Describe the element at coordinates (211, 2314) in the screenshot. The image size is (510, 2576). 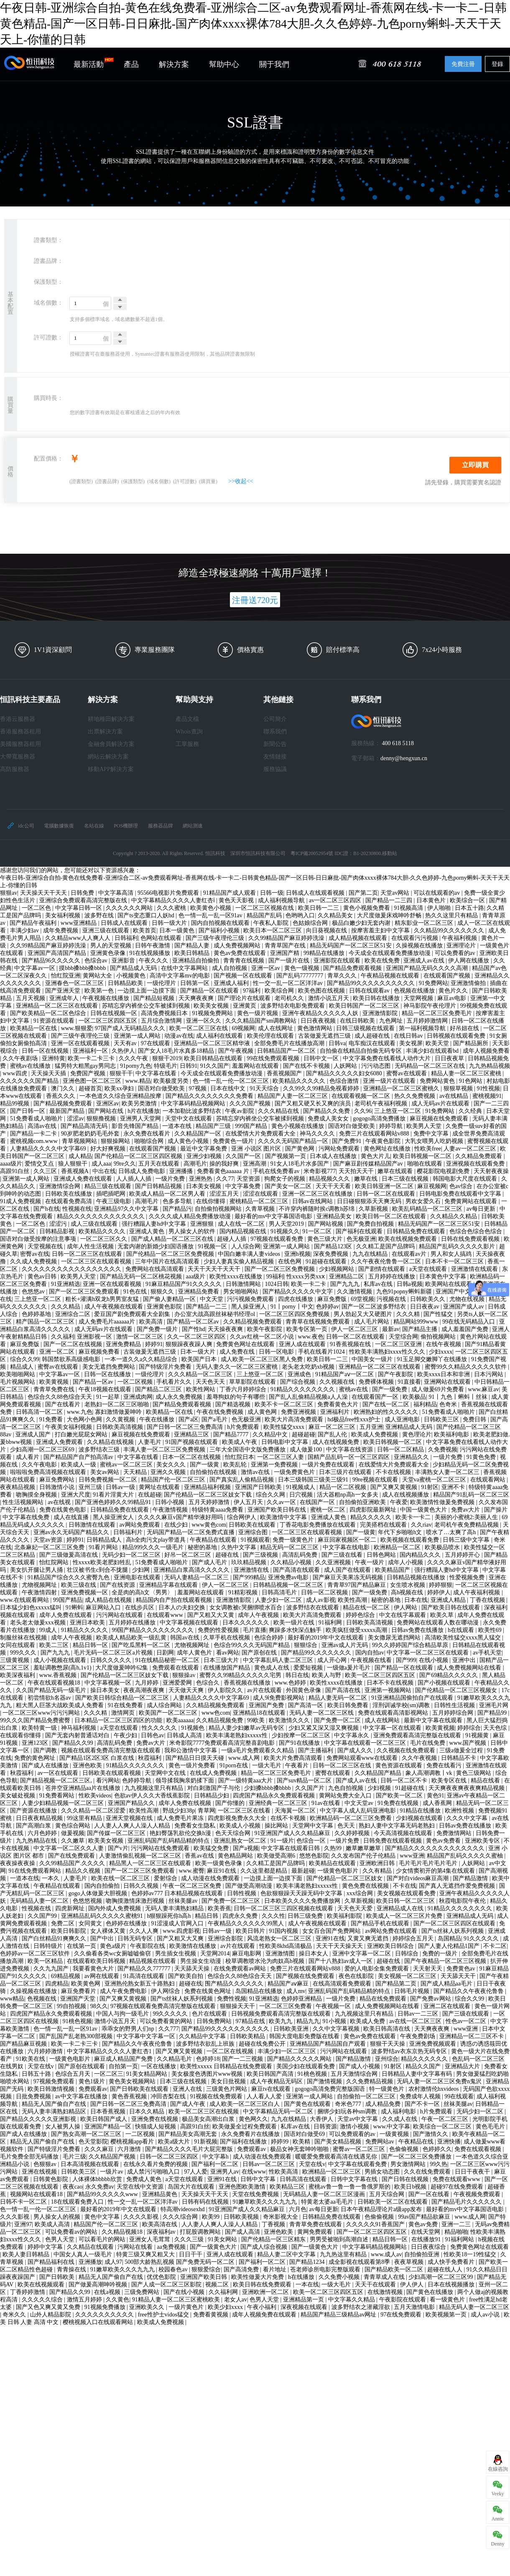
I see `免费看黄视频` at that location.